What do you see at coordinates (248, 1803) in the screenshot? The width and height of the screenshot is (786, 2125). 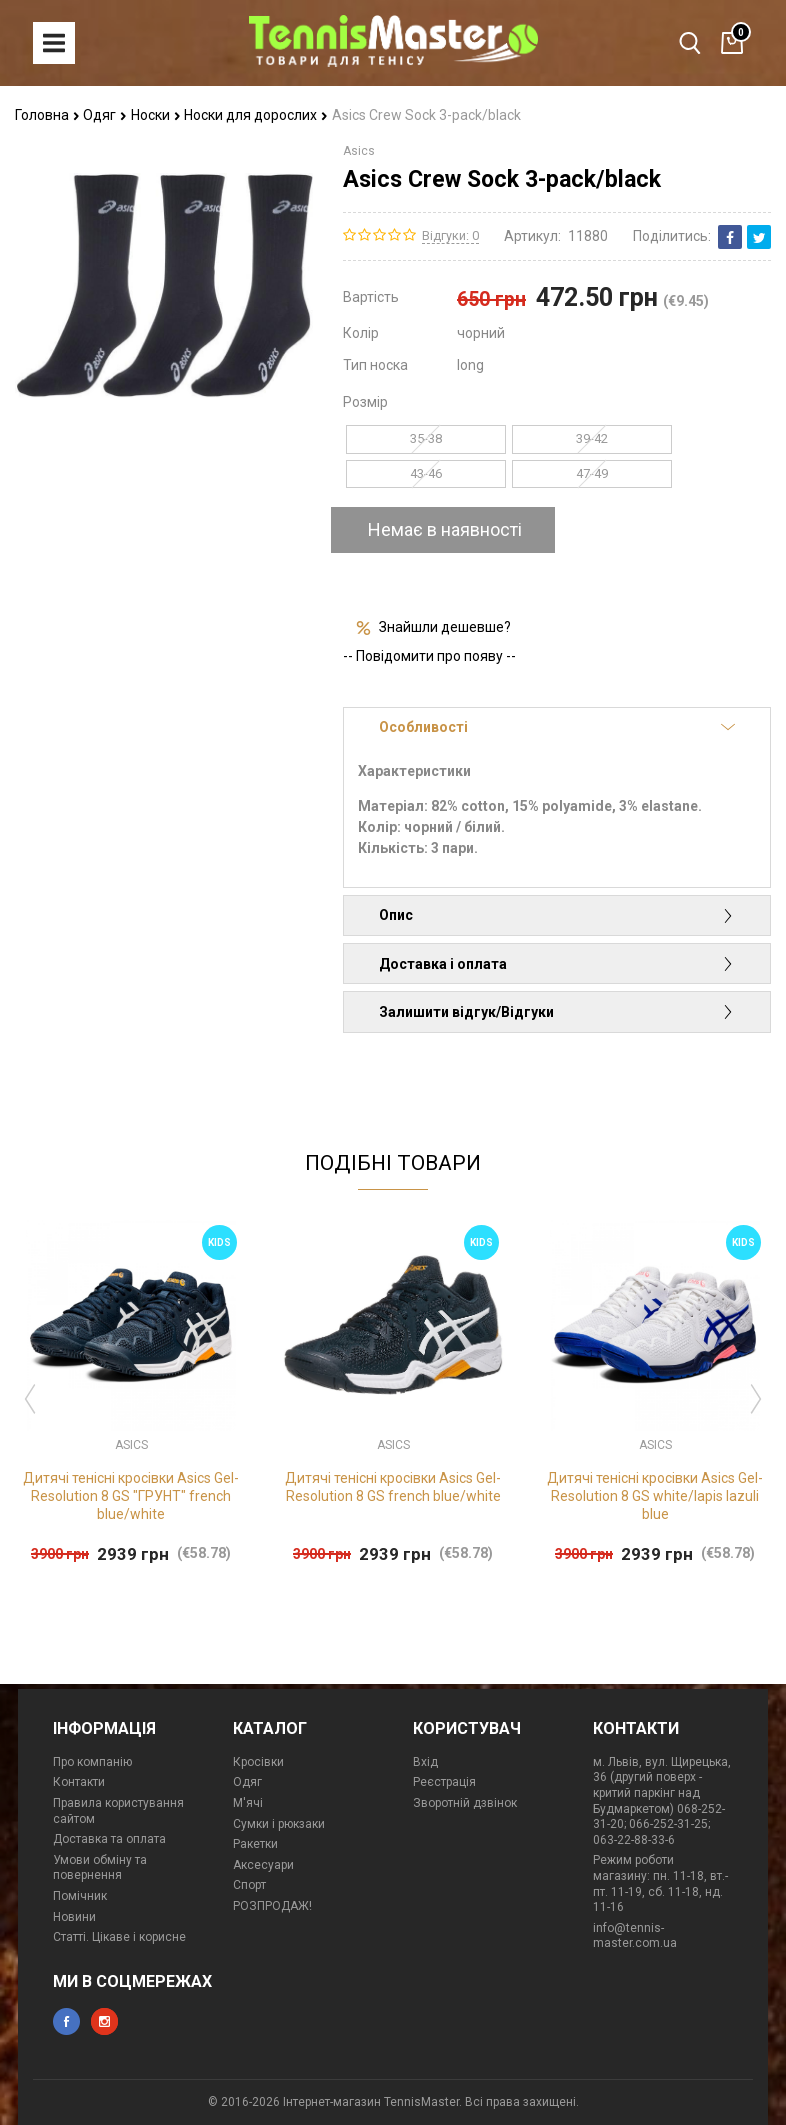 I see `М'ячі` at bounding box center [248, 1803].